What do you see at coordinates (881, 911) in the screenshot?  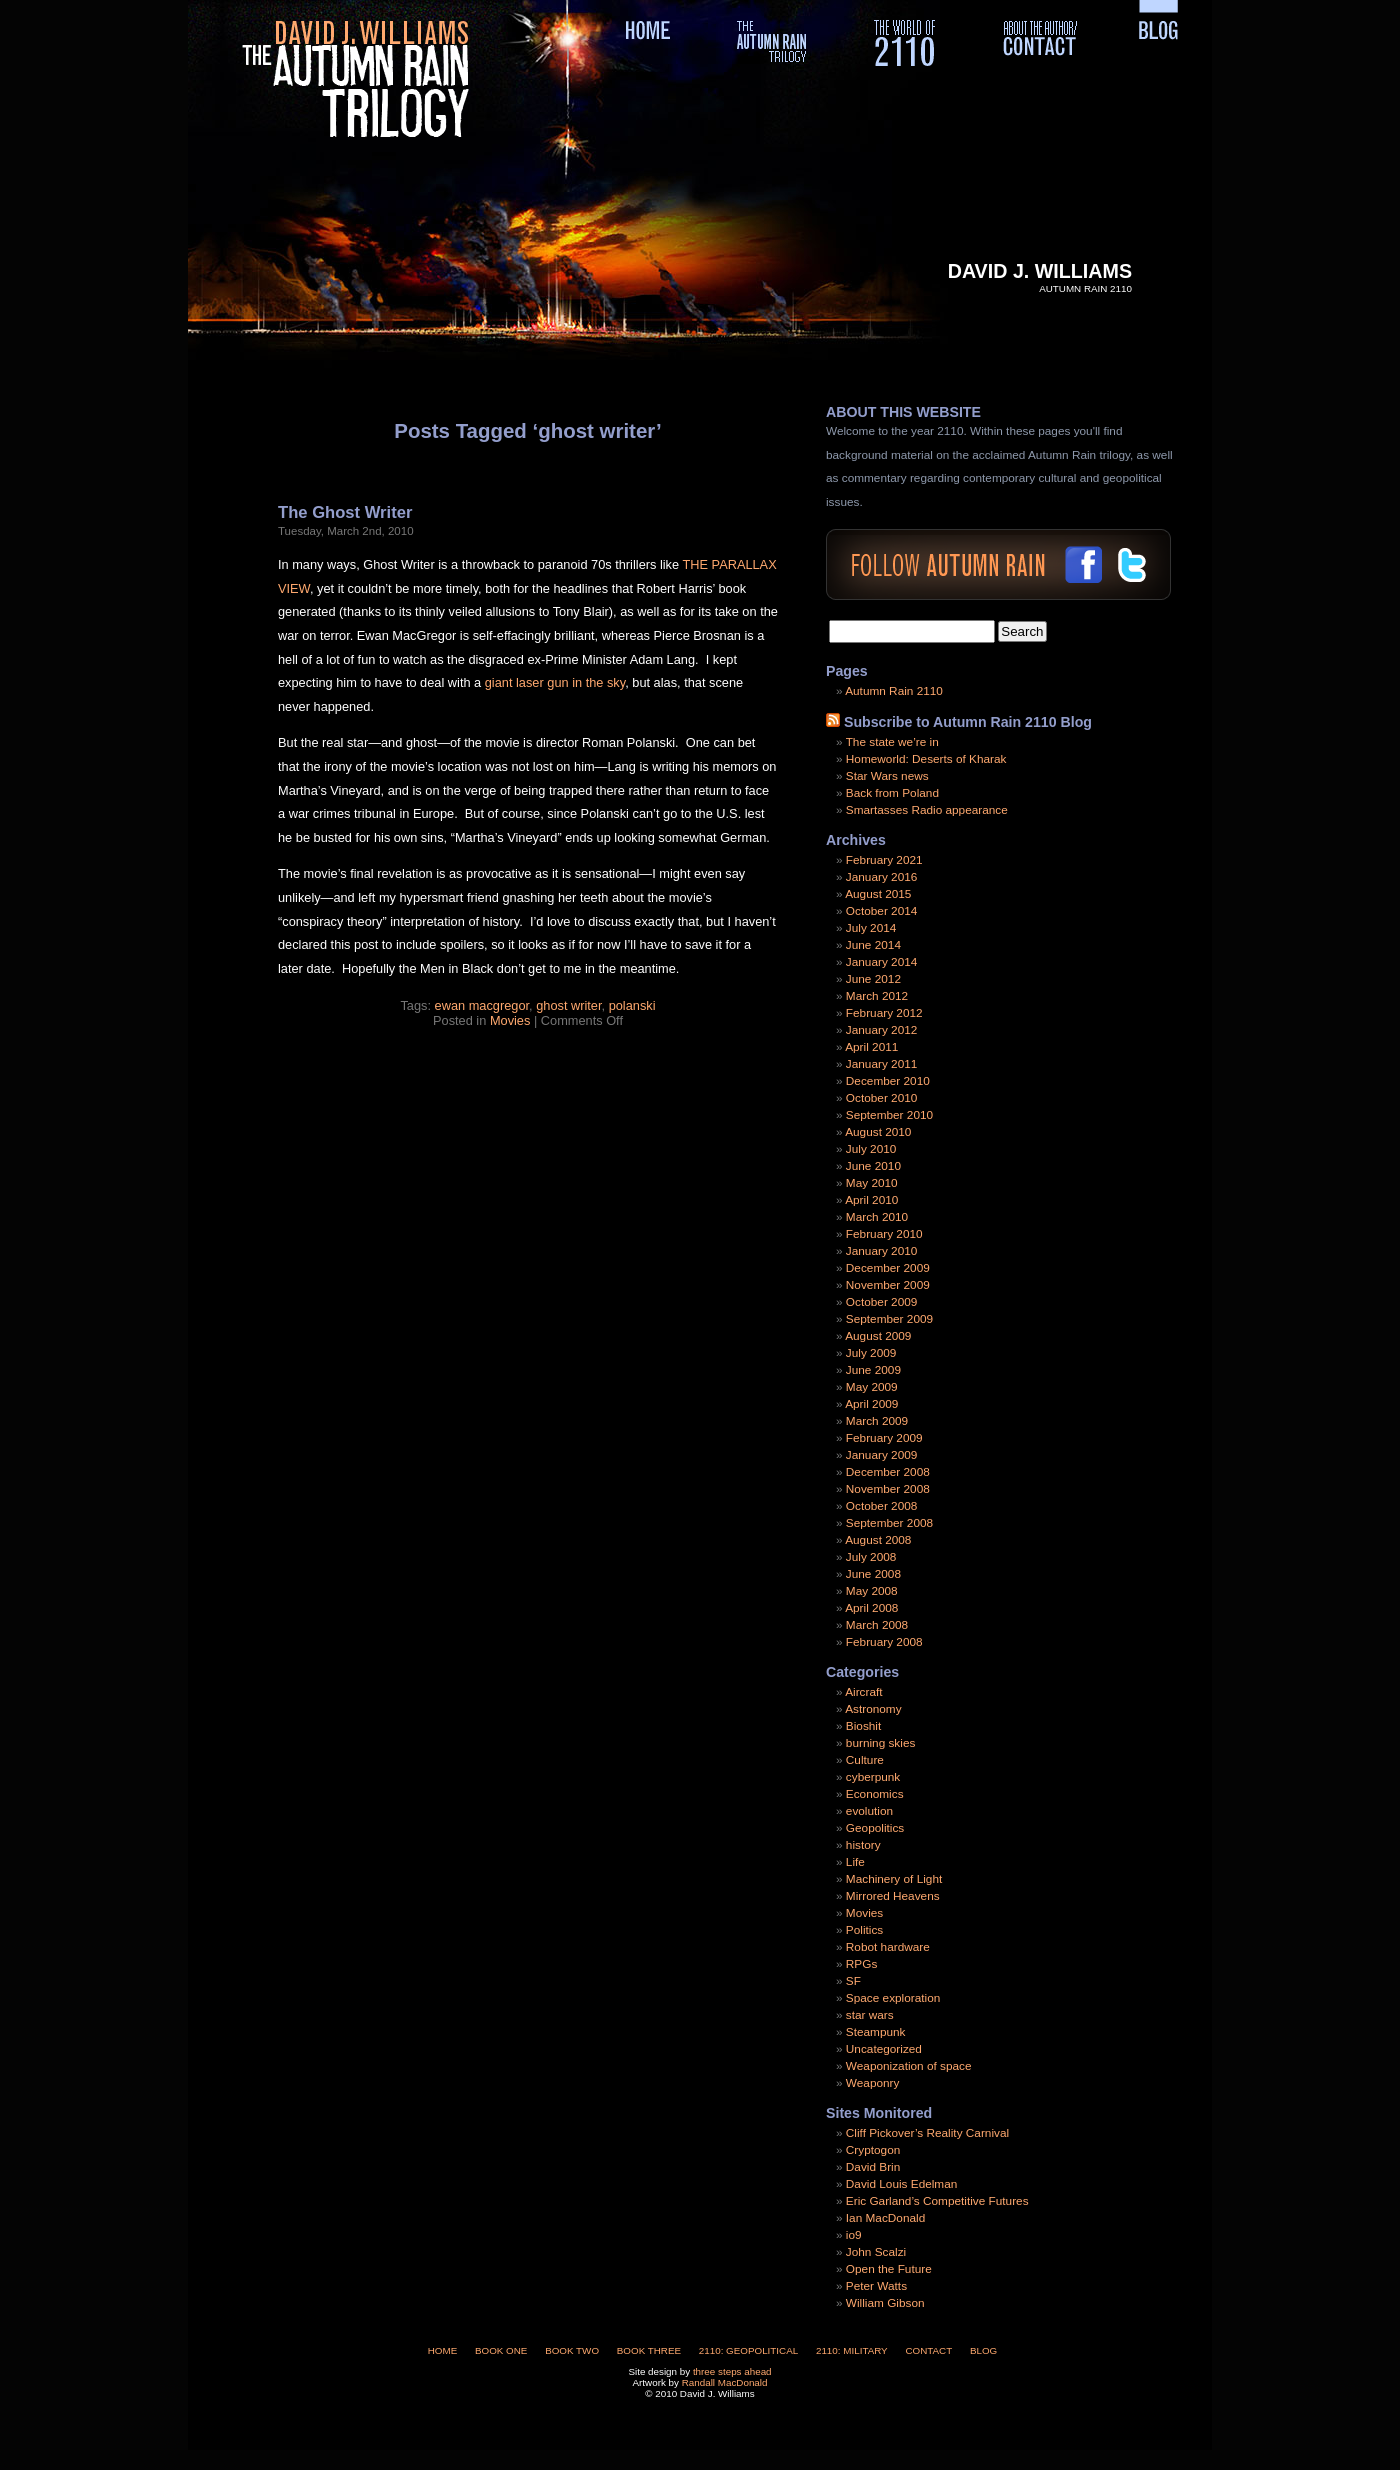 I see `October 2014` at bounding box center [881, 911].